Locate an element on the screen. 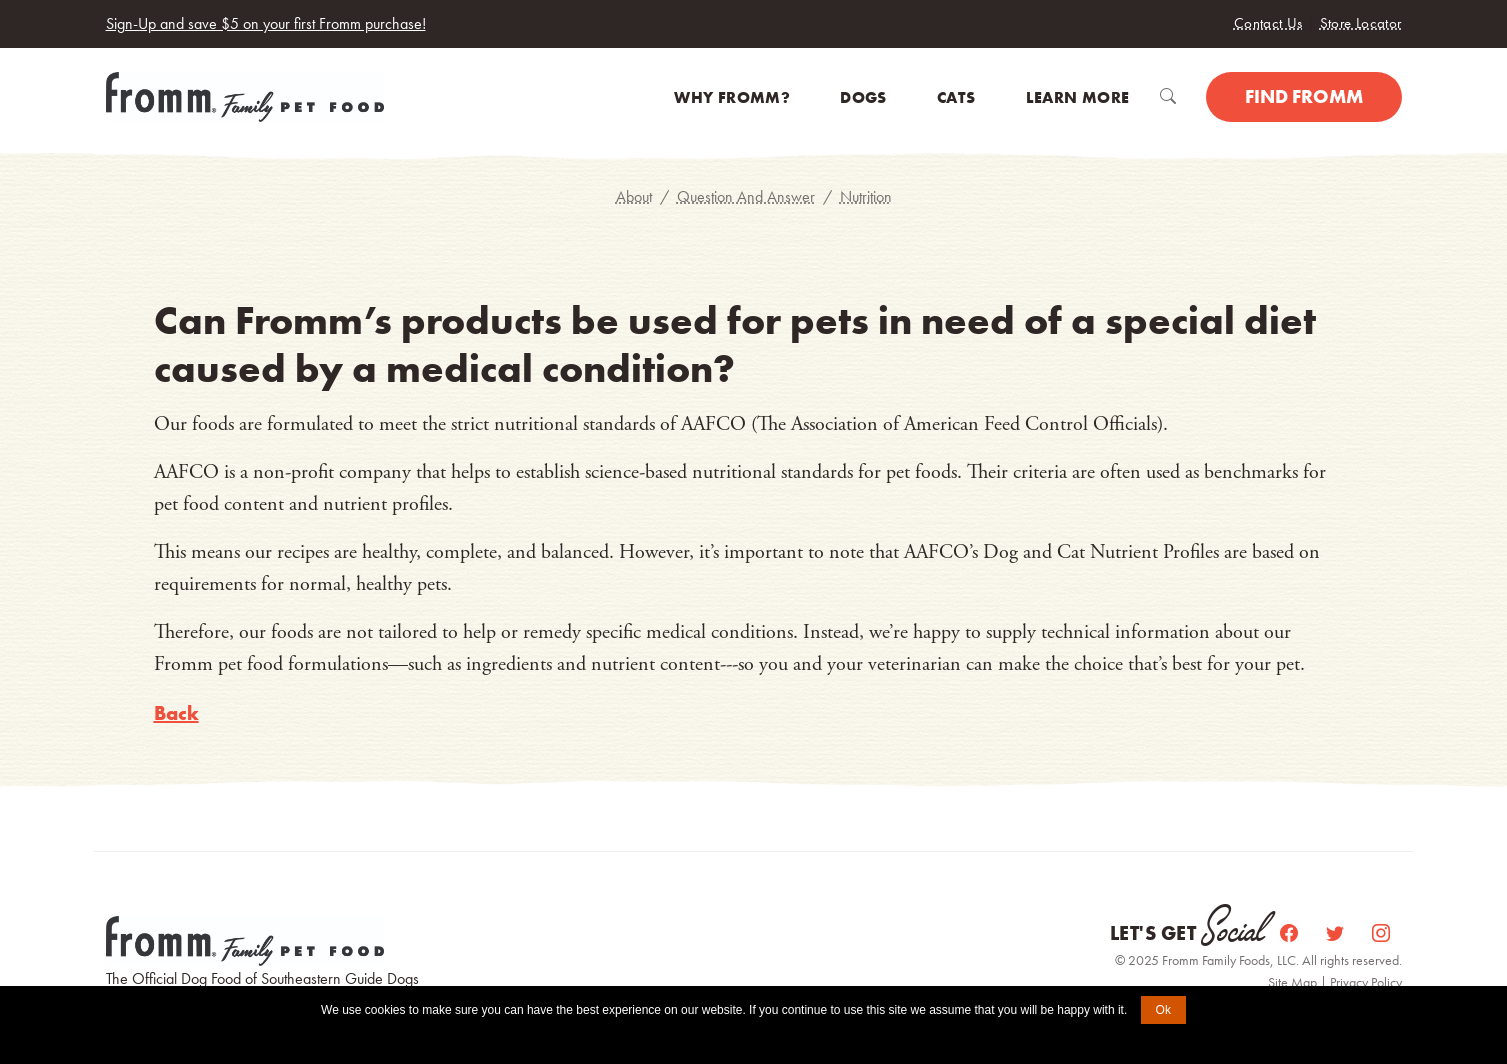  About is located at coordinates (634, 196).